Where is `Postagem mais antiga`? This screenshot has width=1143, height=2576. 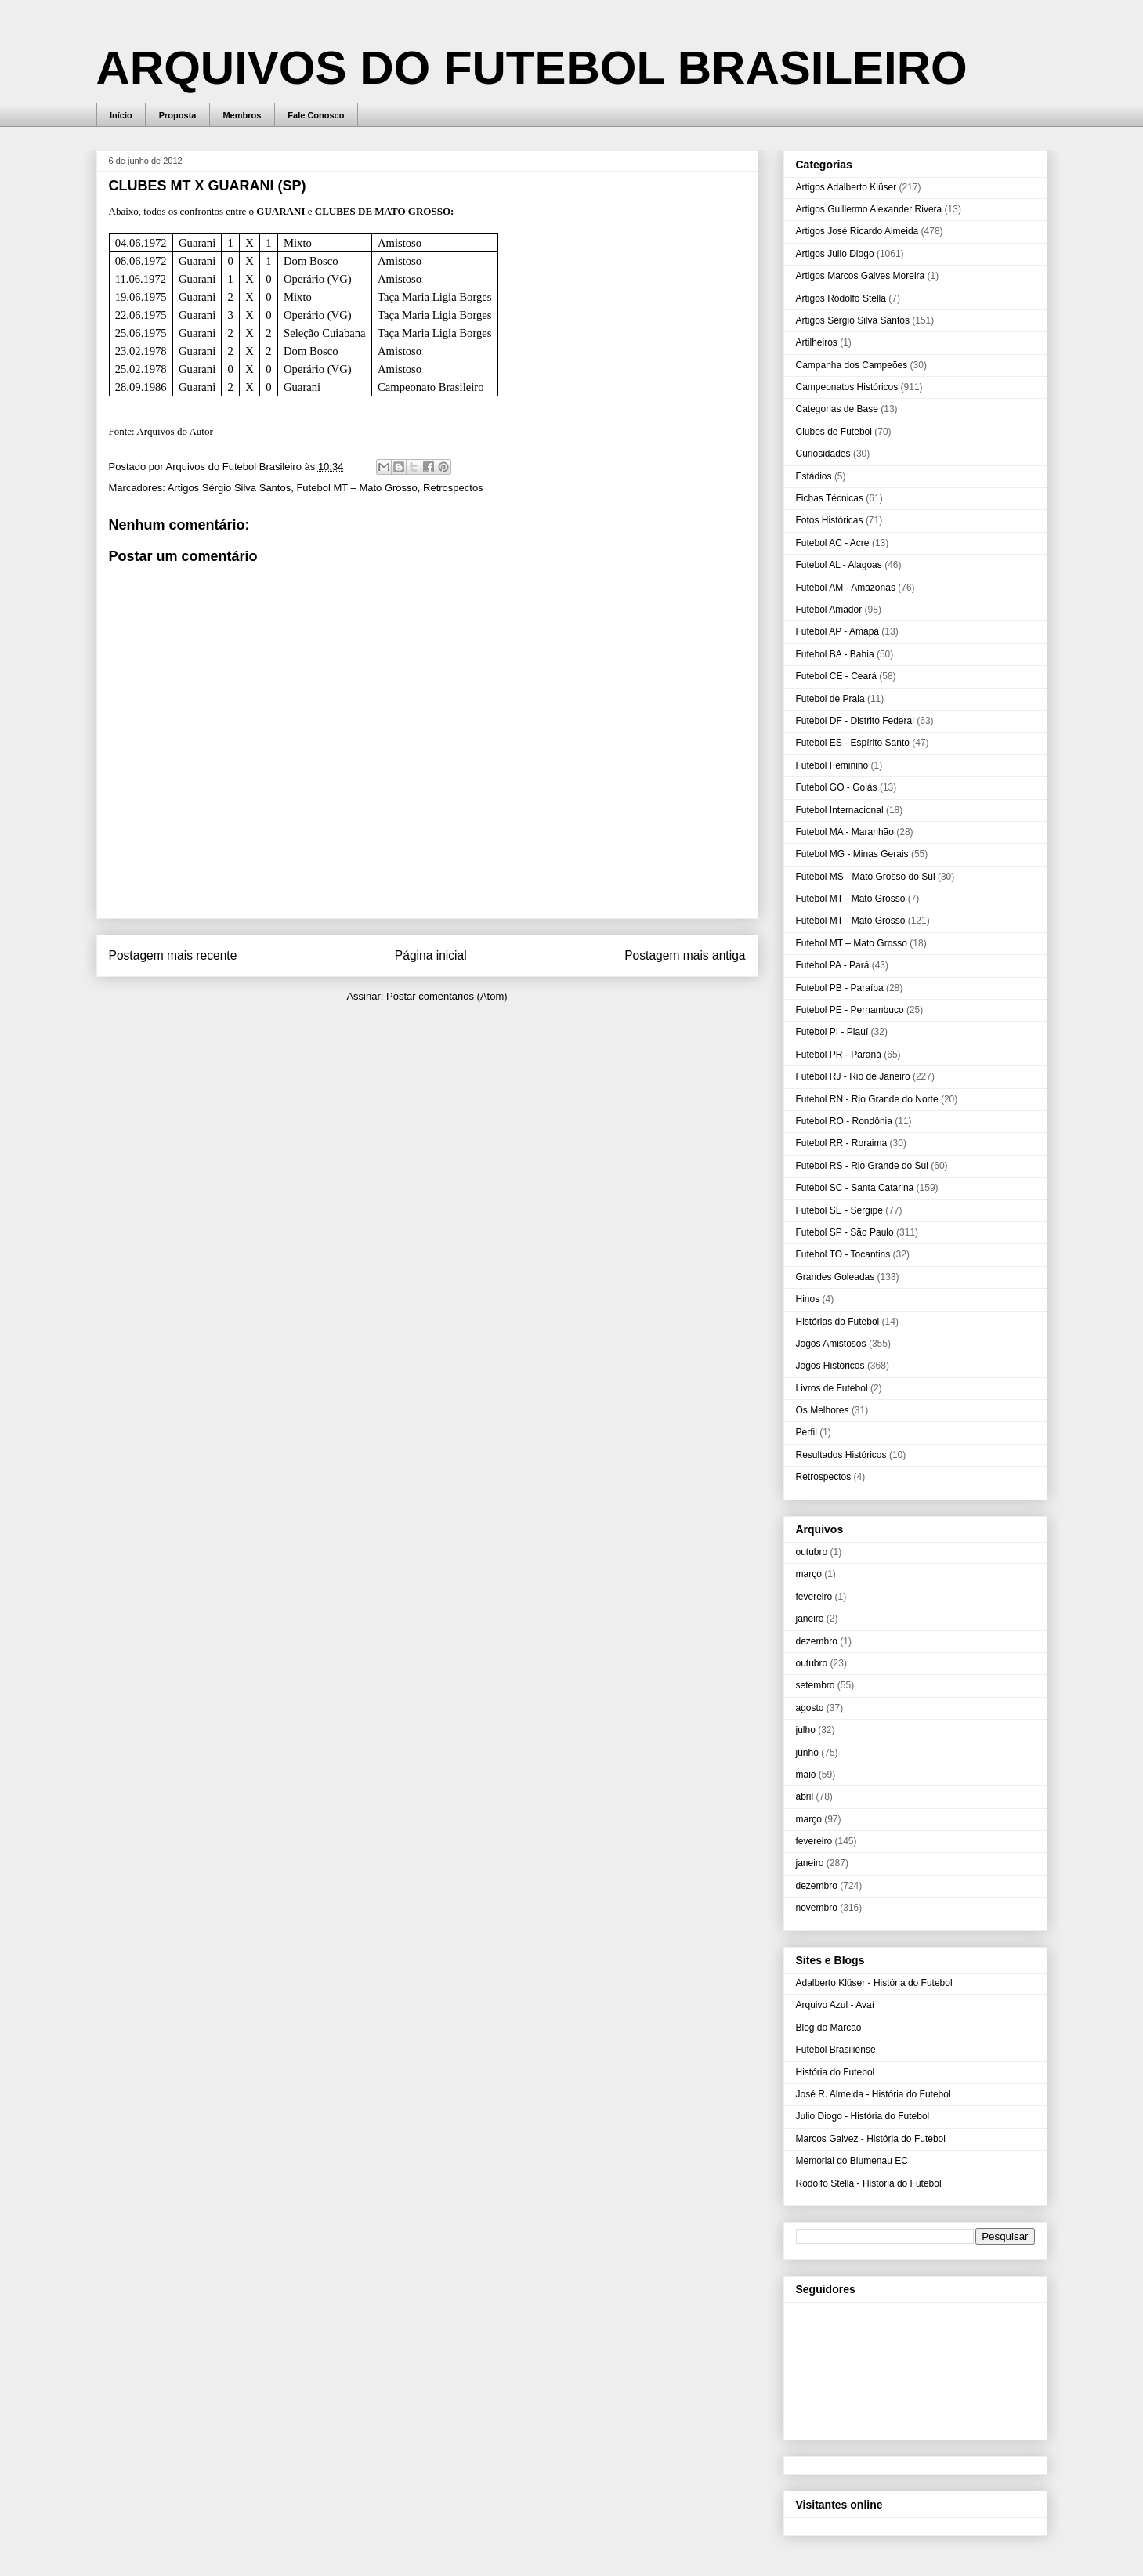
Postagem mais antiga is located at coordinates (684, 955).